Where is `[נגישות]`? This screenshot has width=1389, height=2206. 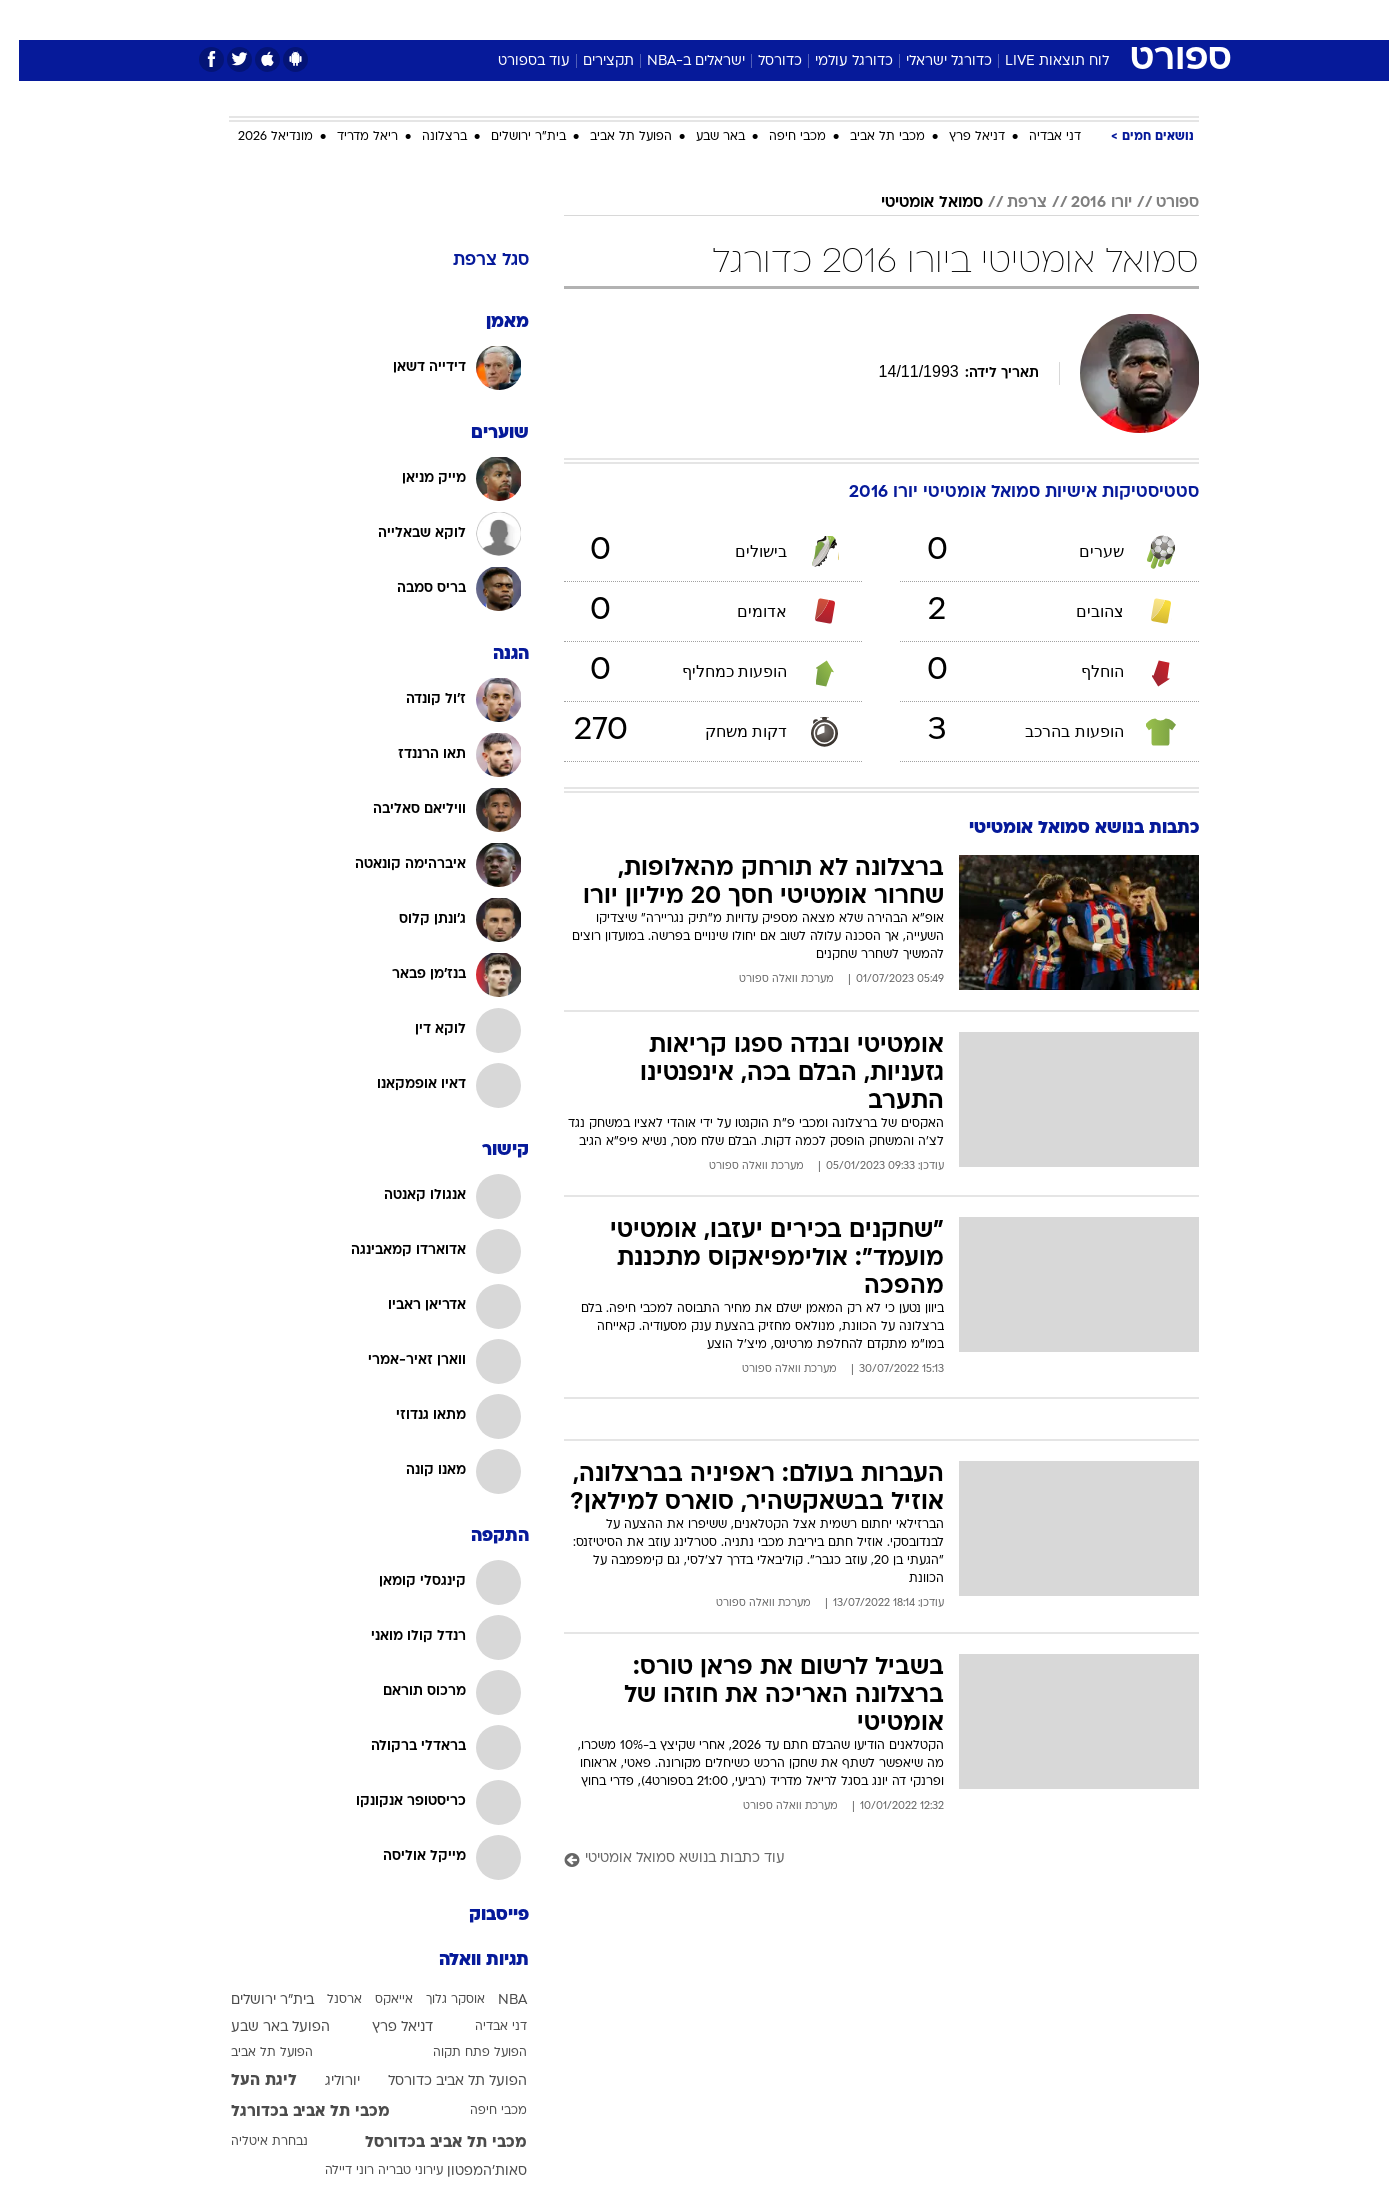 [נגישות] is located at coordinates (27, 20).